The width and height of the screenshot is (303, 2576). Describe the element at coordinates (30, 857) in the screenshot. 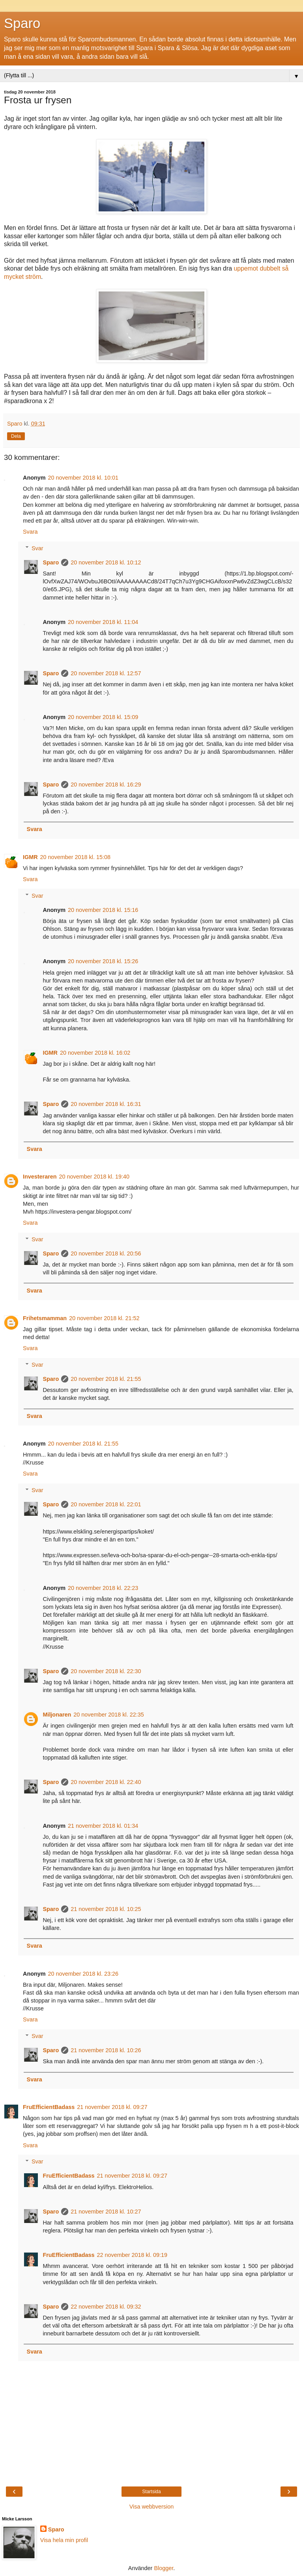

I see `IGMR` at that location.